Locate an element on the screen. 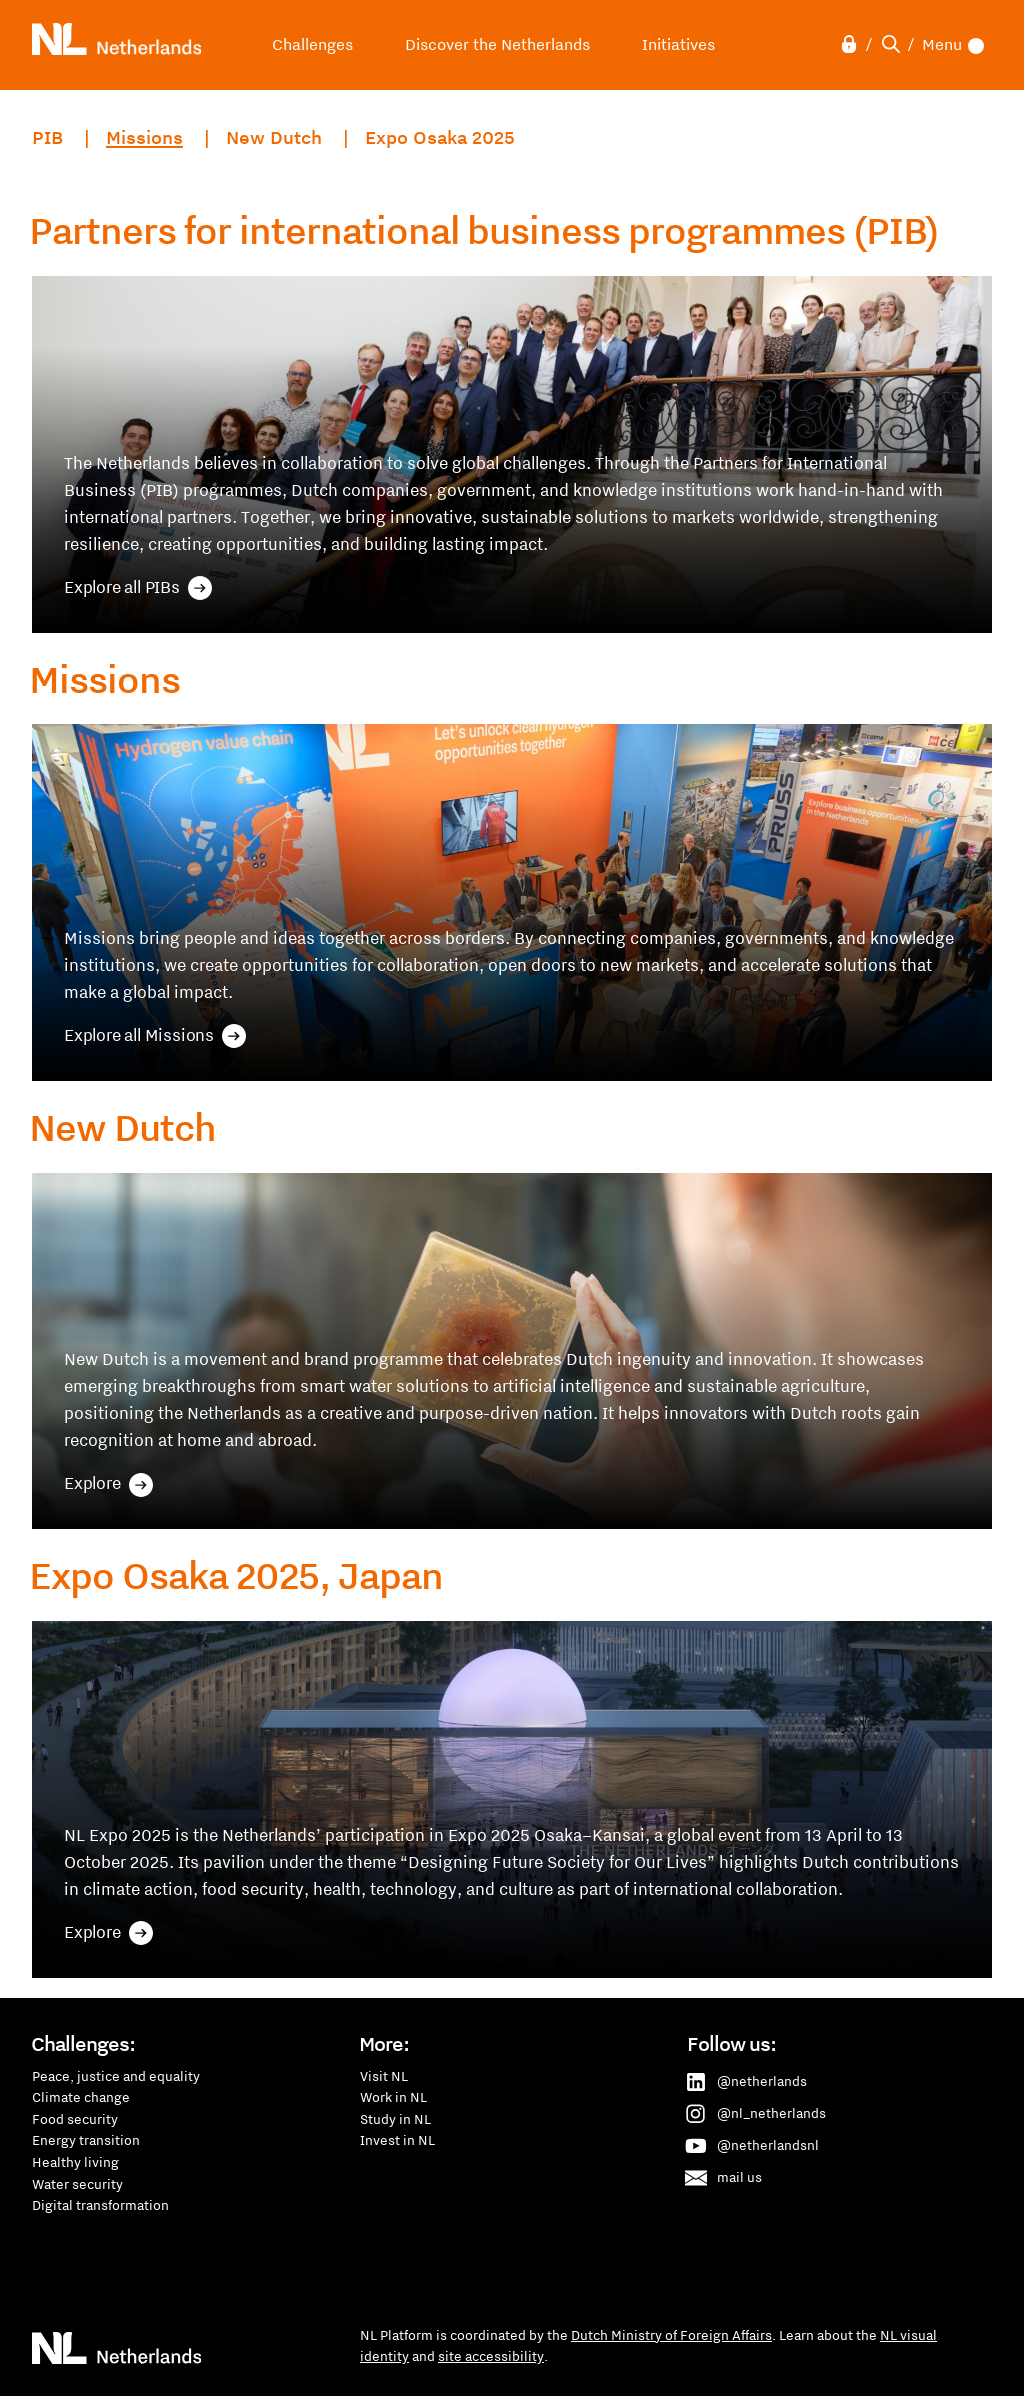 This screenshot has height=2396, width=1024. Water security is located at coordinates (77, 2184).